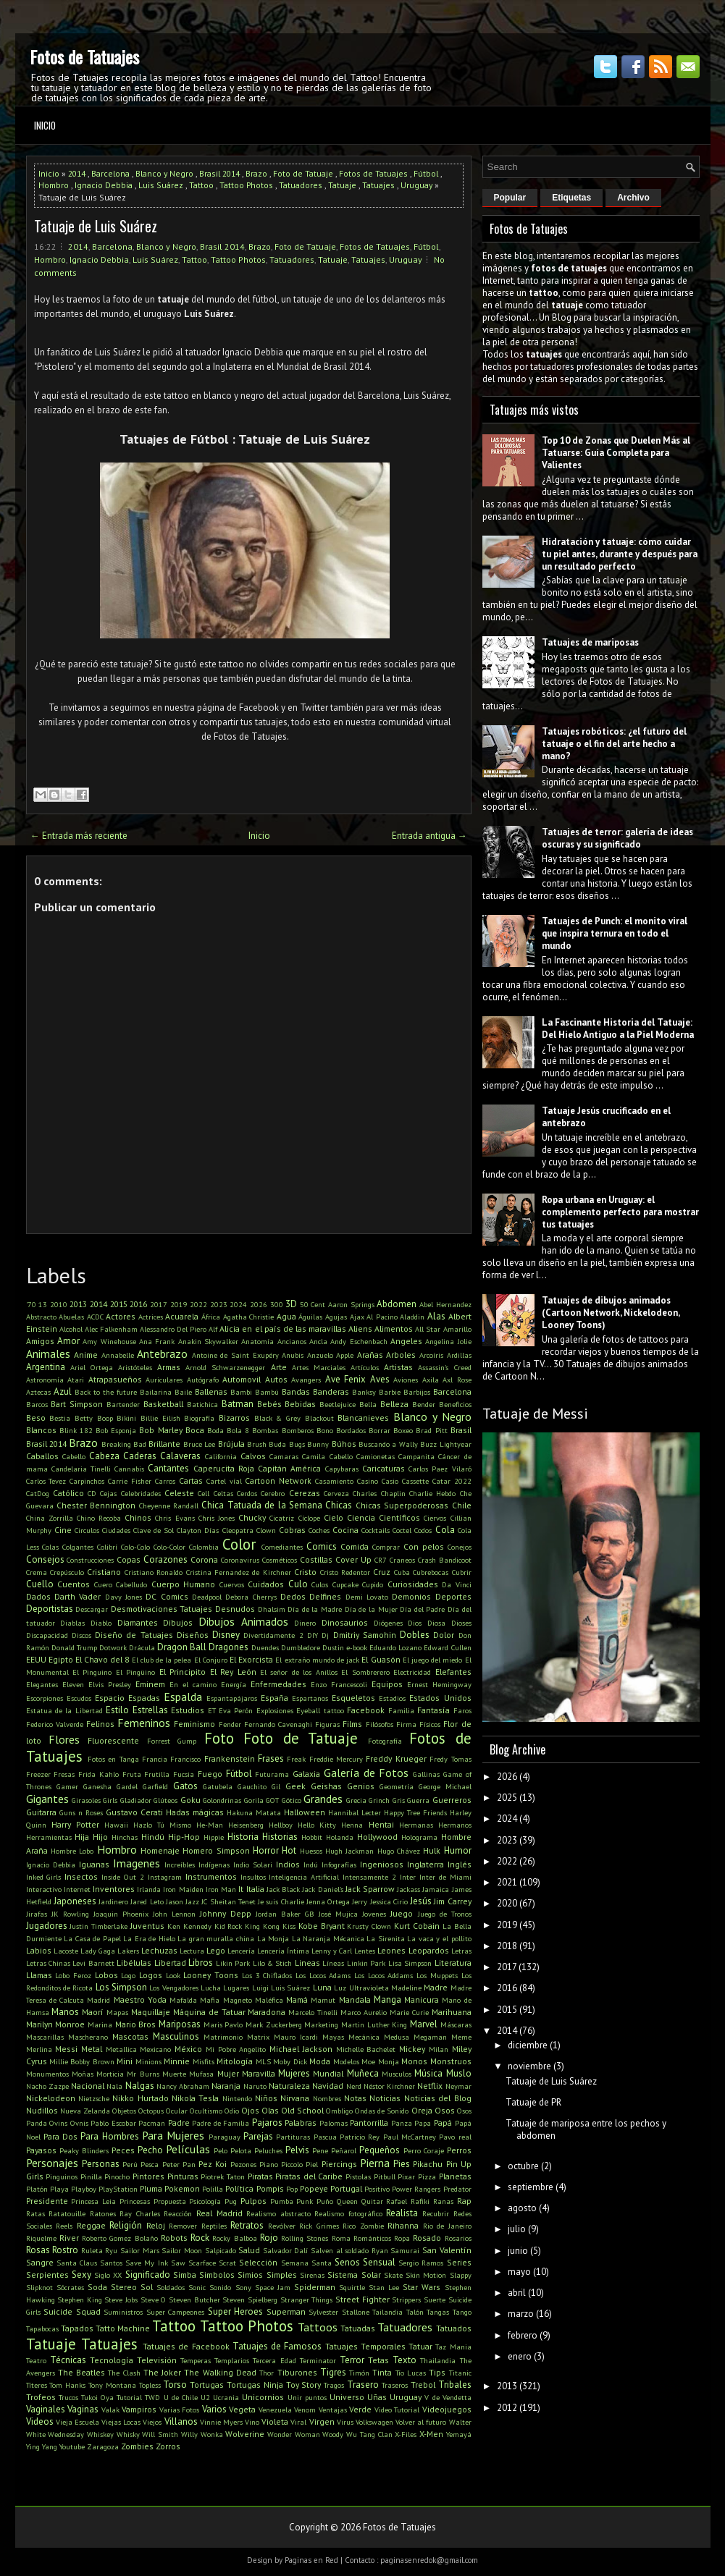 The image size is (725, 2576). Describe the element at coordinates (150, 1683) in the screenshot. I see `Eminem` at that location.